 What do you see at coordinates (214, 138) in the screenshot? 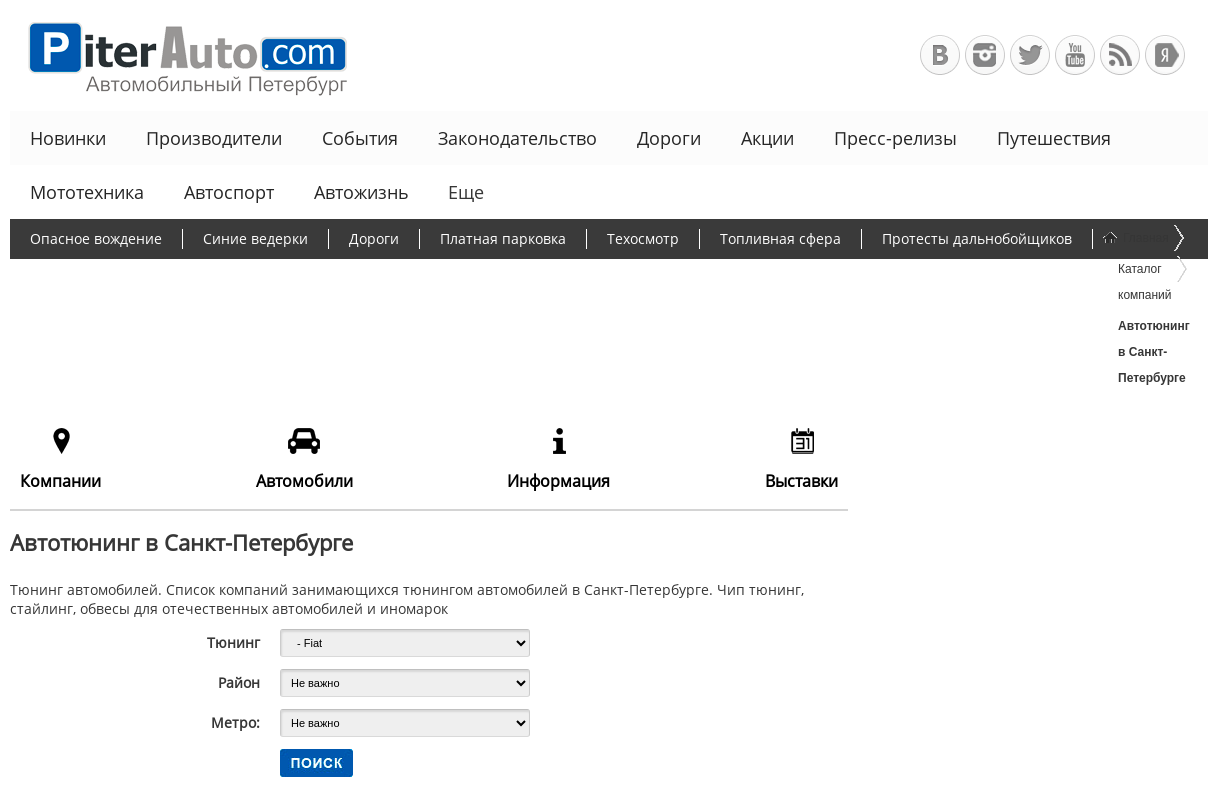
I see `Производители` at bounding box center [214, 138].